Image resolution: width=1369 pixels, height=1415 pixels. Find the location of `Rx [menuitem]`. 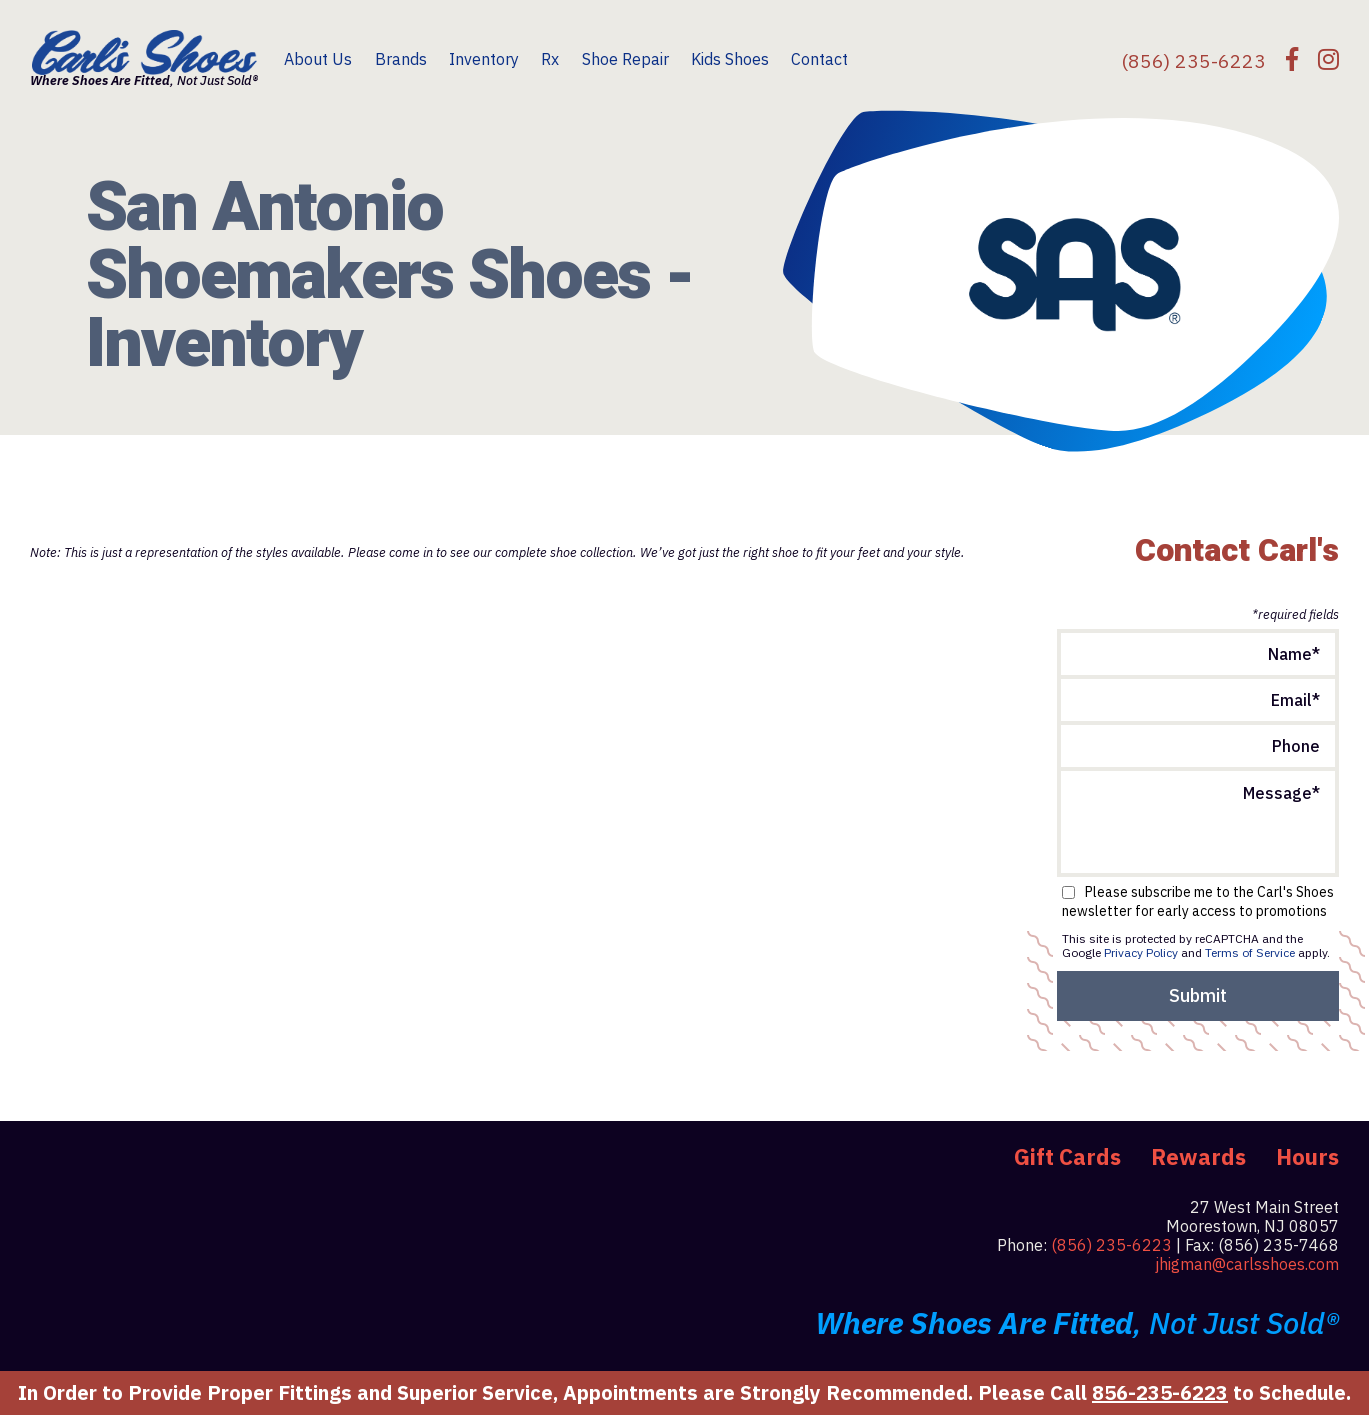

Rx [menuitem] is located at coordinates (550, 59).